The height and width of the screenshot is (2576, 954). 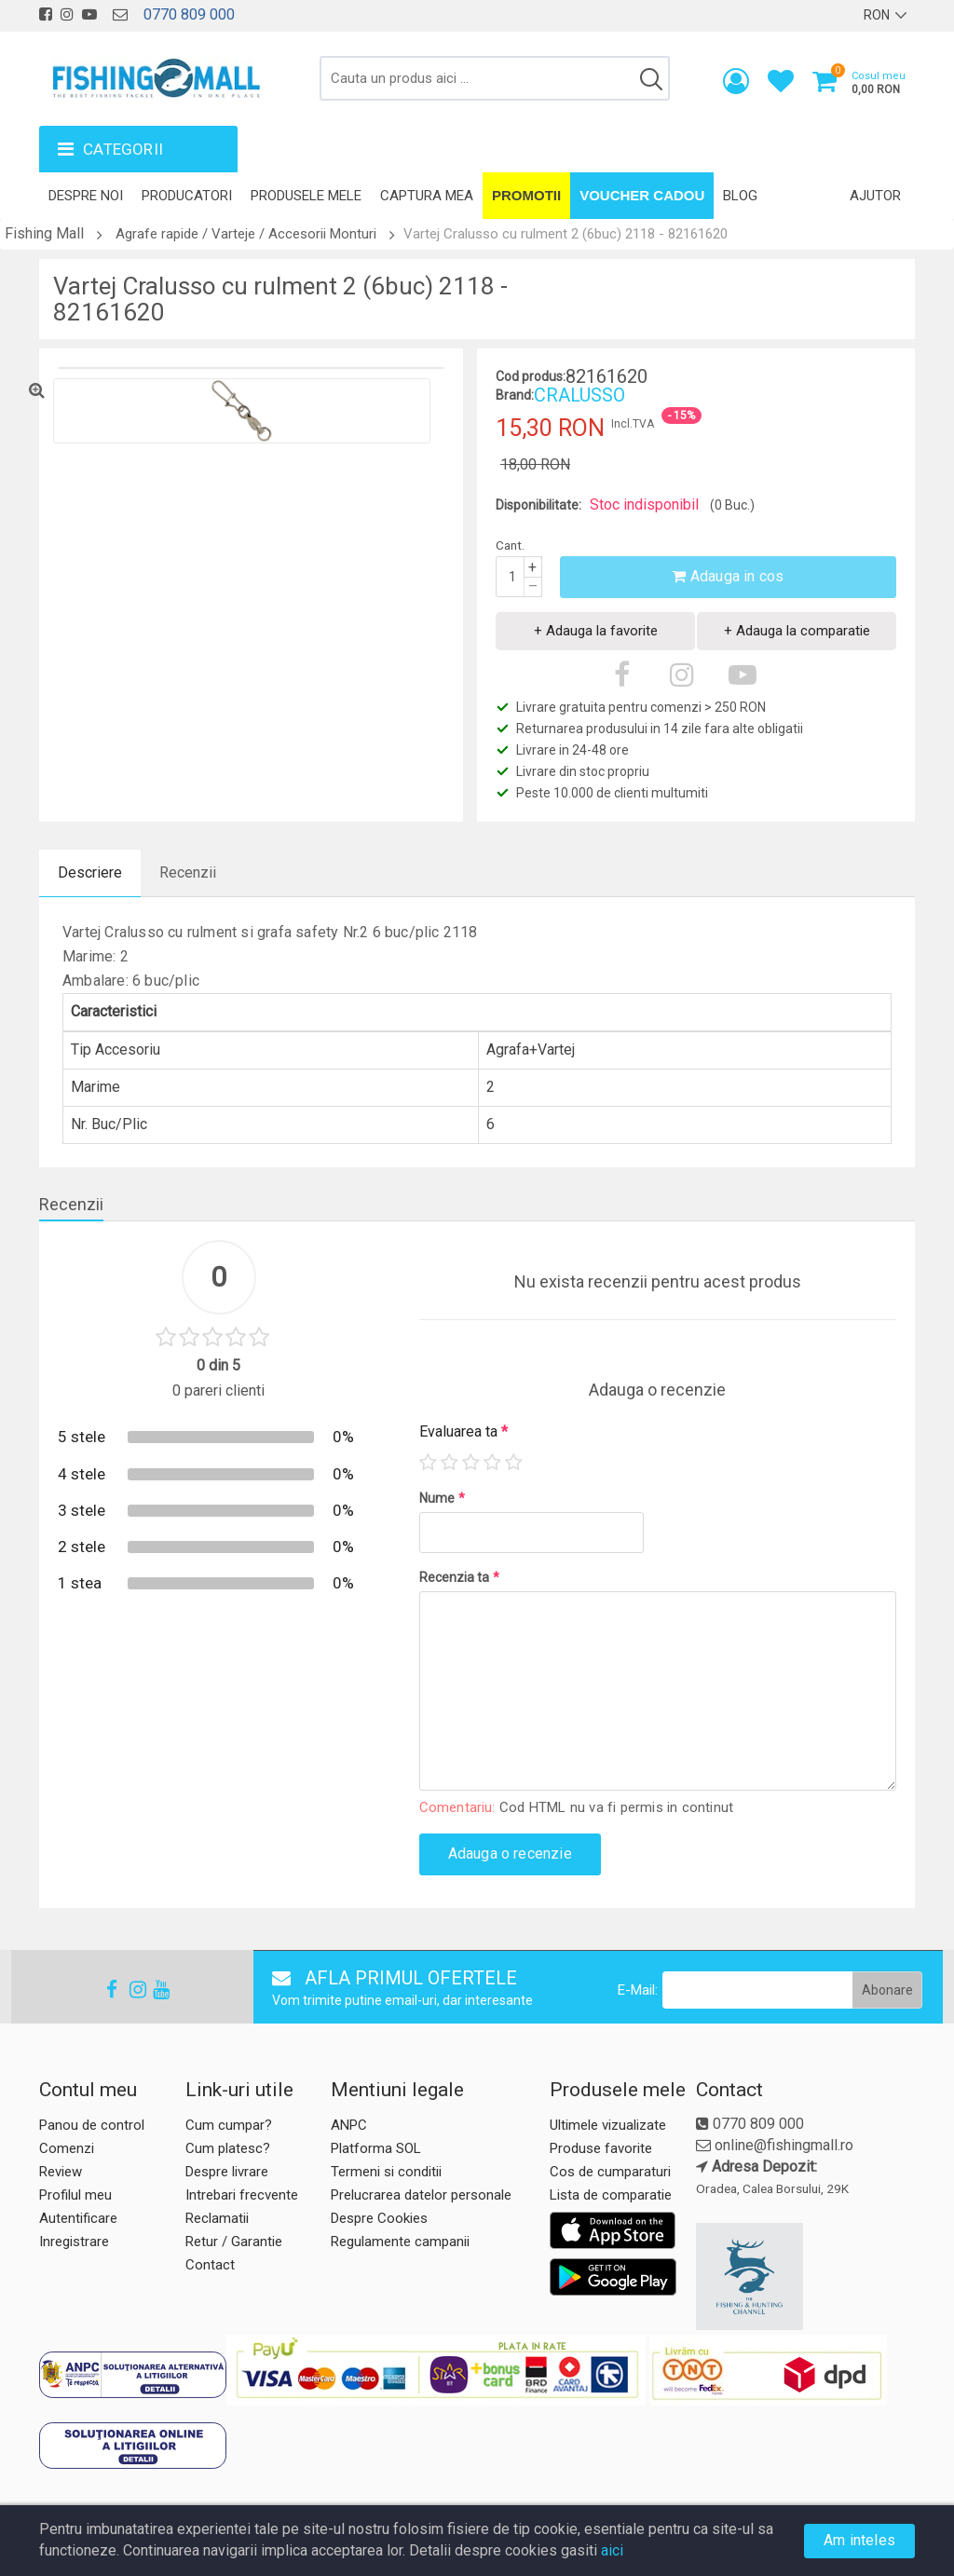 I want to click on Lista de comparatie, so click(x=611, y=2195).